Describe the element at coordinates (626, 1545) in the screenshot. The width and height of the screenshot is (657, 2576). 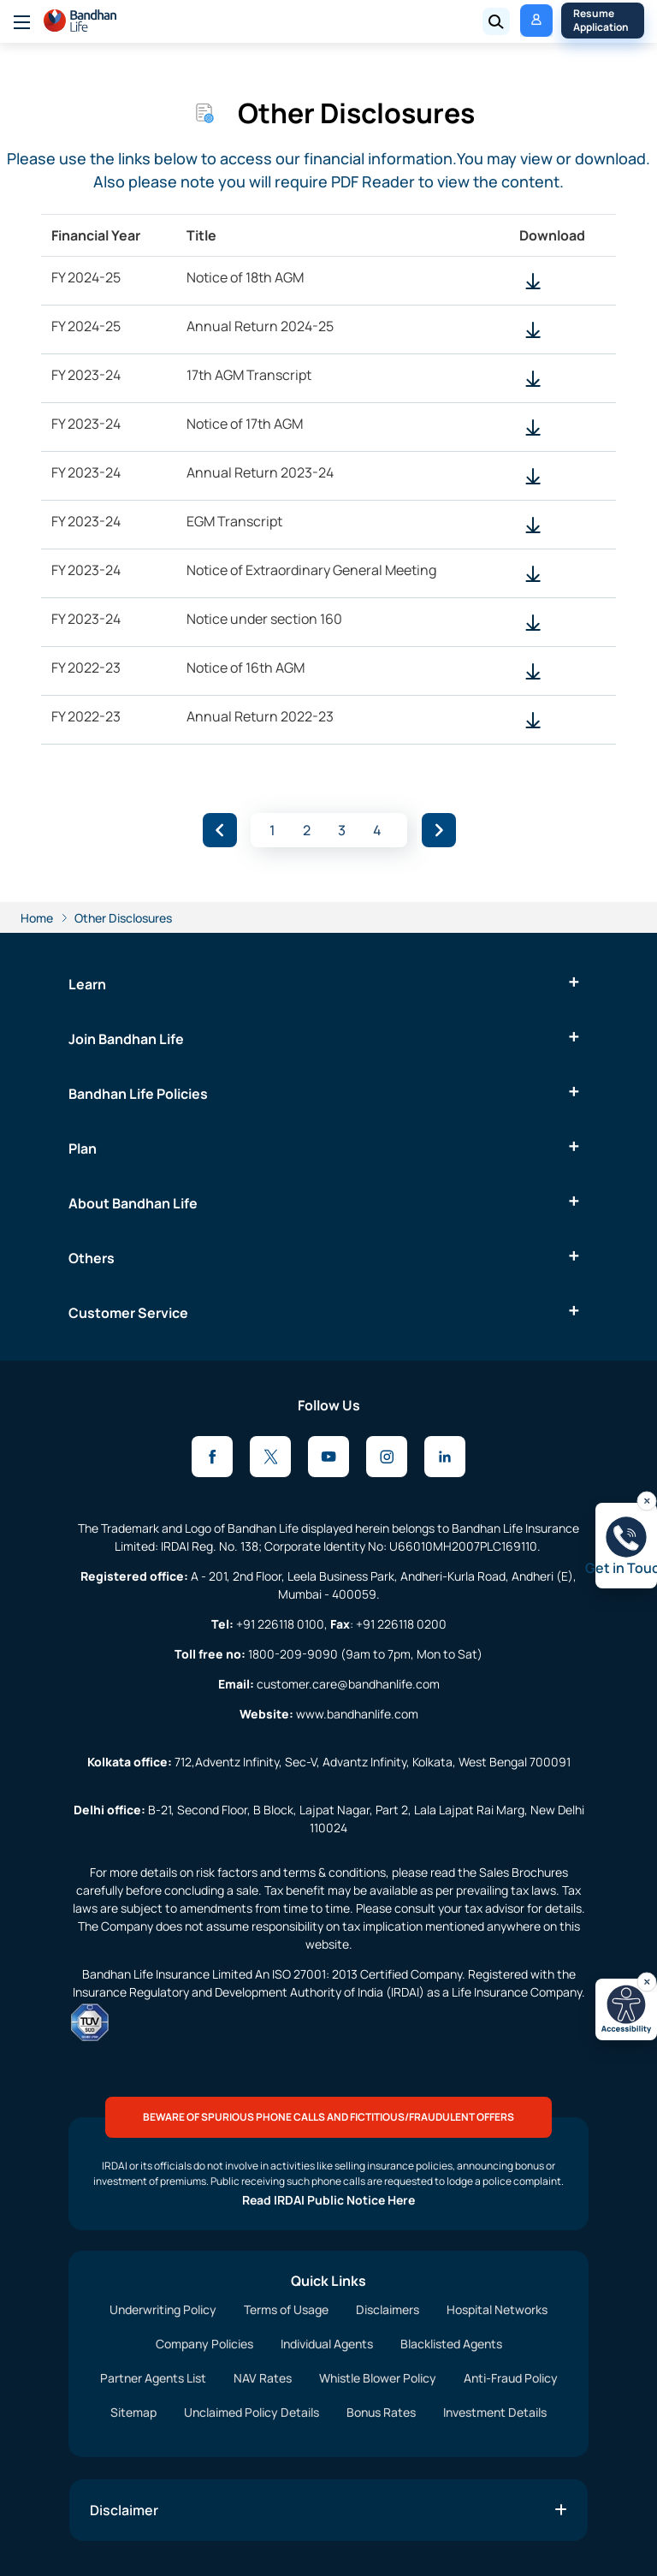
I see `[Open get in touch]` at that location.